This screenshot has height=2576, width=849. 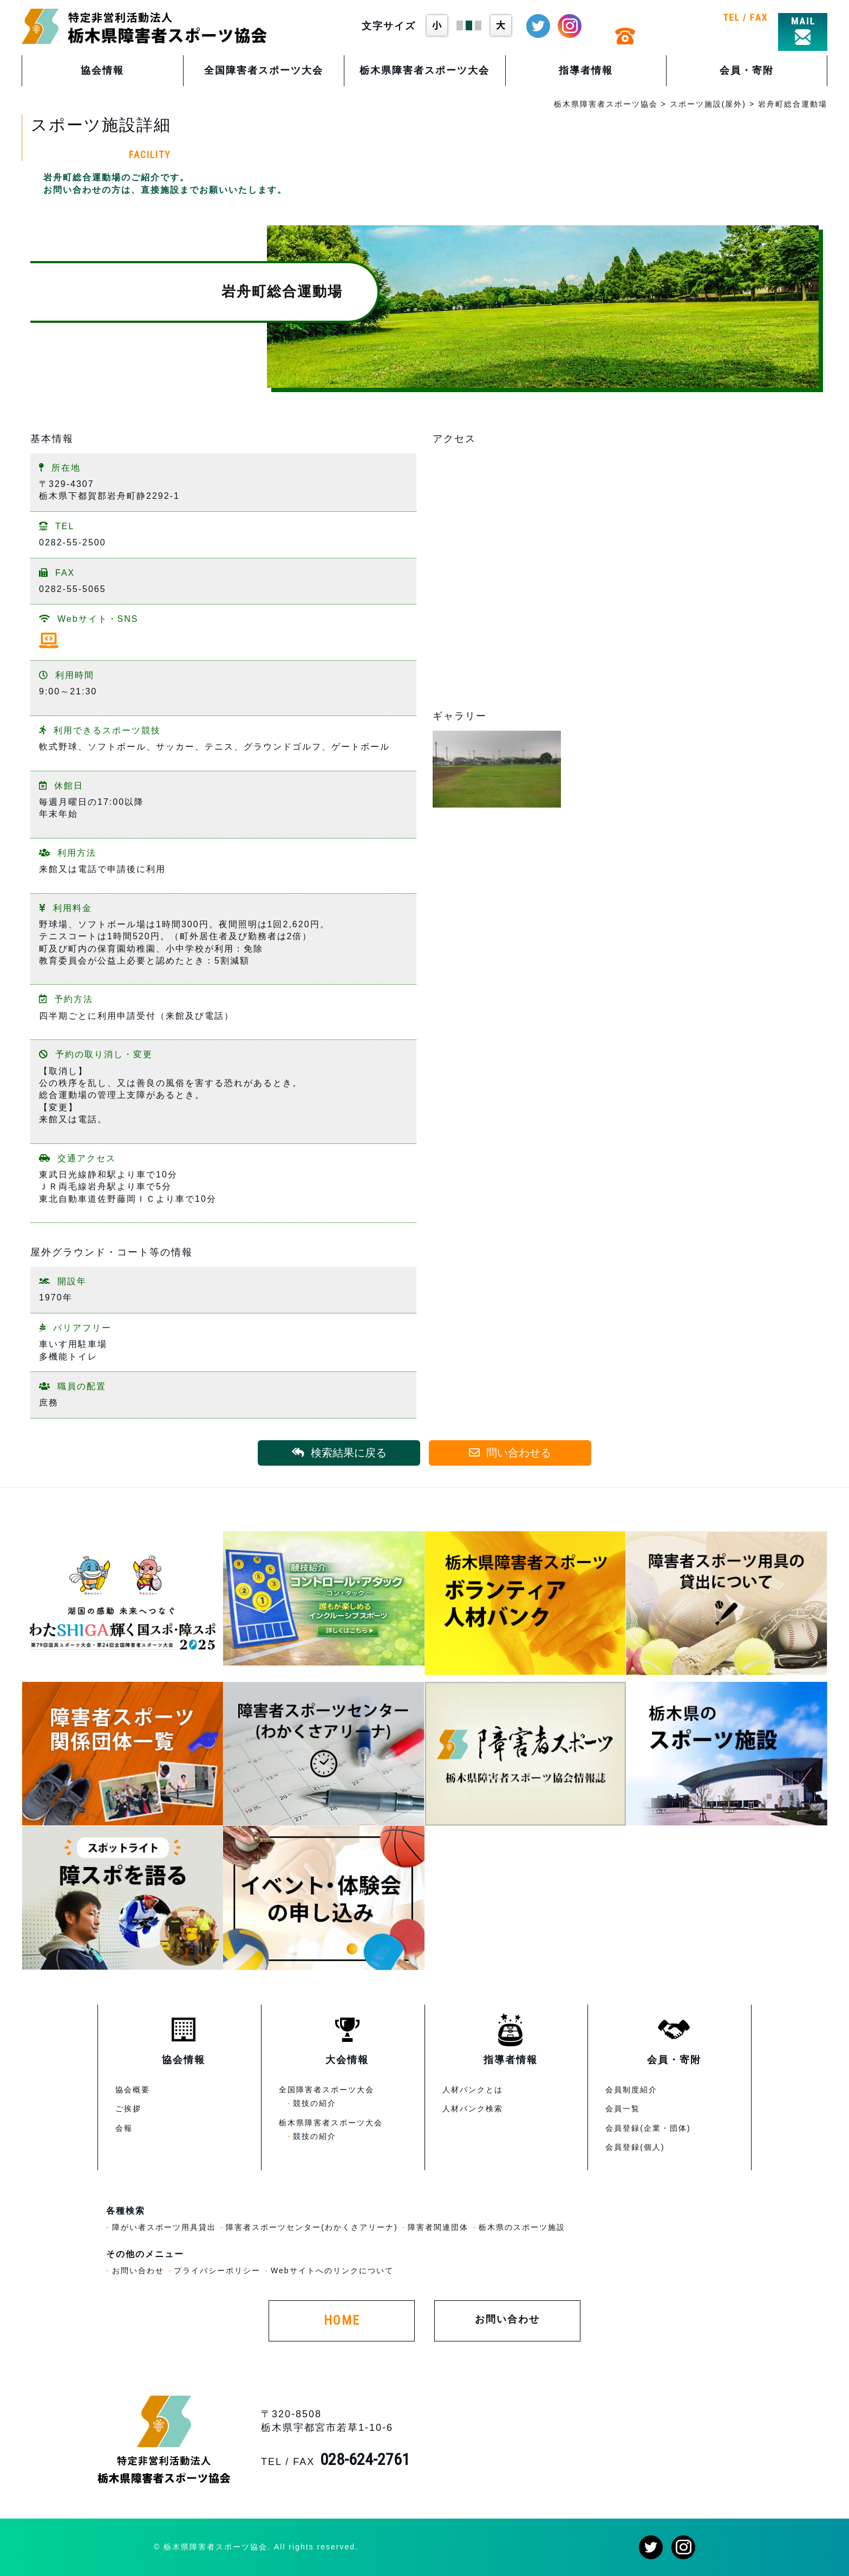 What do you see at coordinates (634, 2147) in the screenshot?
I see `会員登録(個人)` at bounding box center [634, 2147].